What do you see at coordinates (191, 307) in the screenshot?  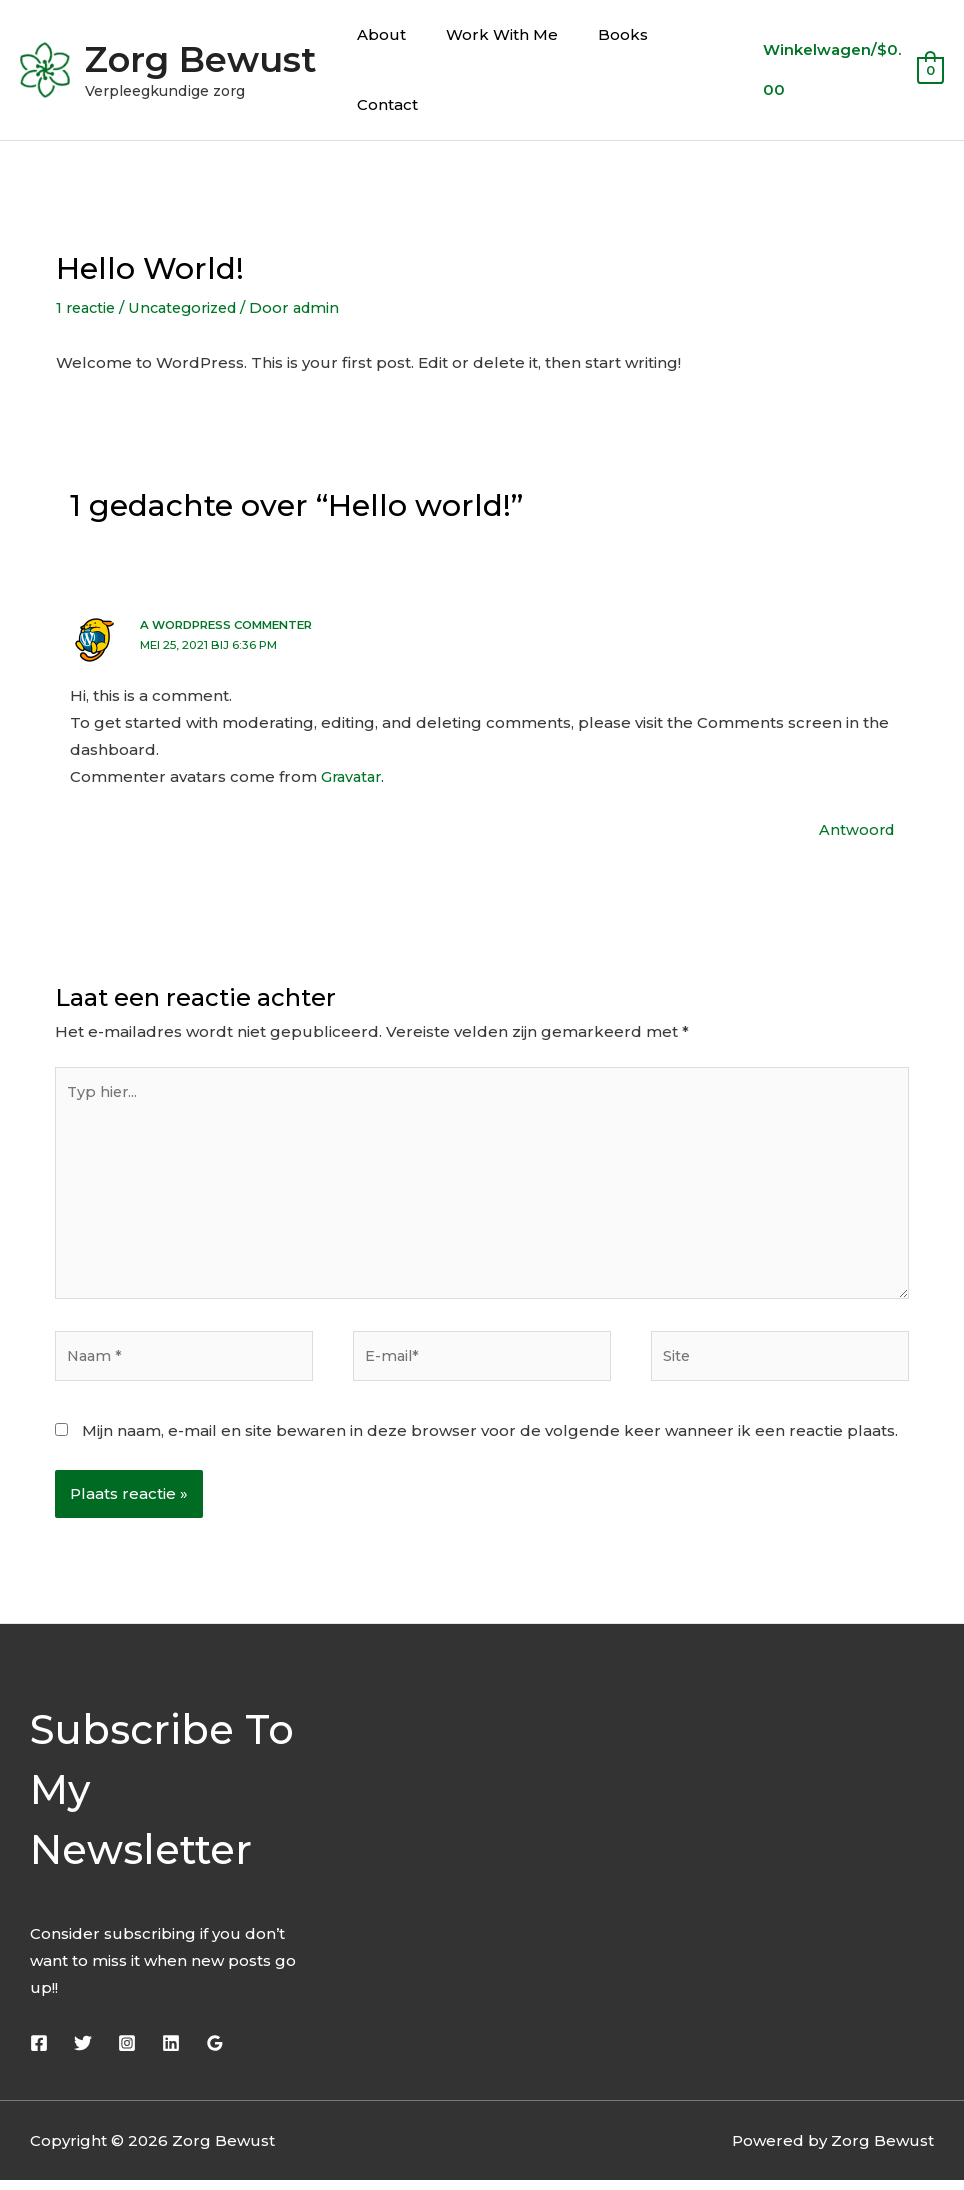 I see `Uncategorized` at bounding box center [191, 307].